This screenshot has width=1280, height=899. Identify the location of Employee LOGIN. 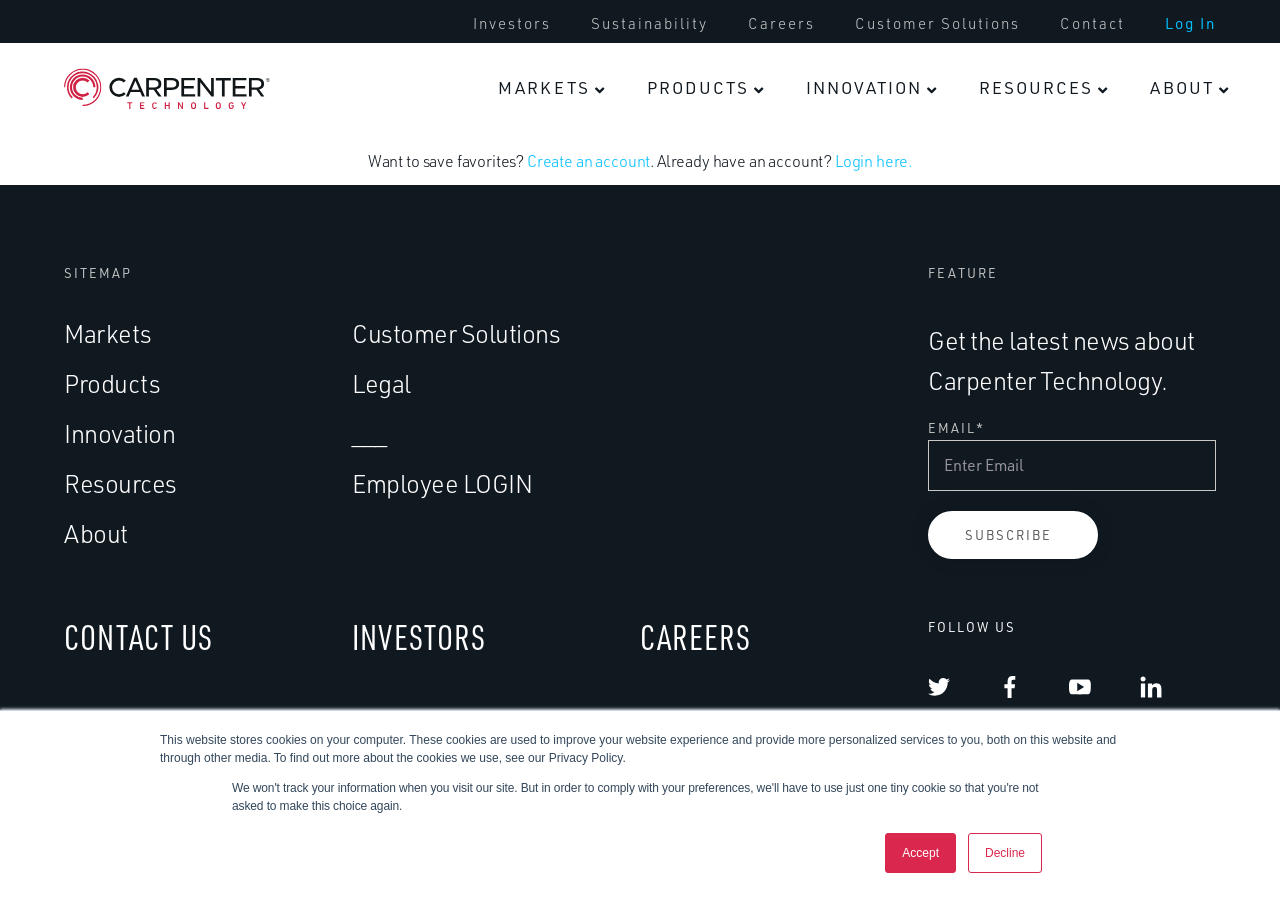
(442, 483).